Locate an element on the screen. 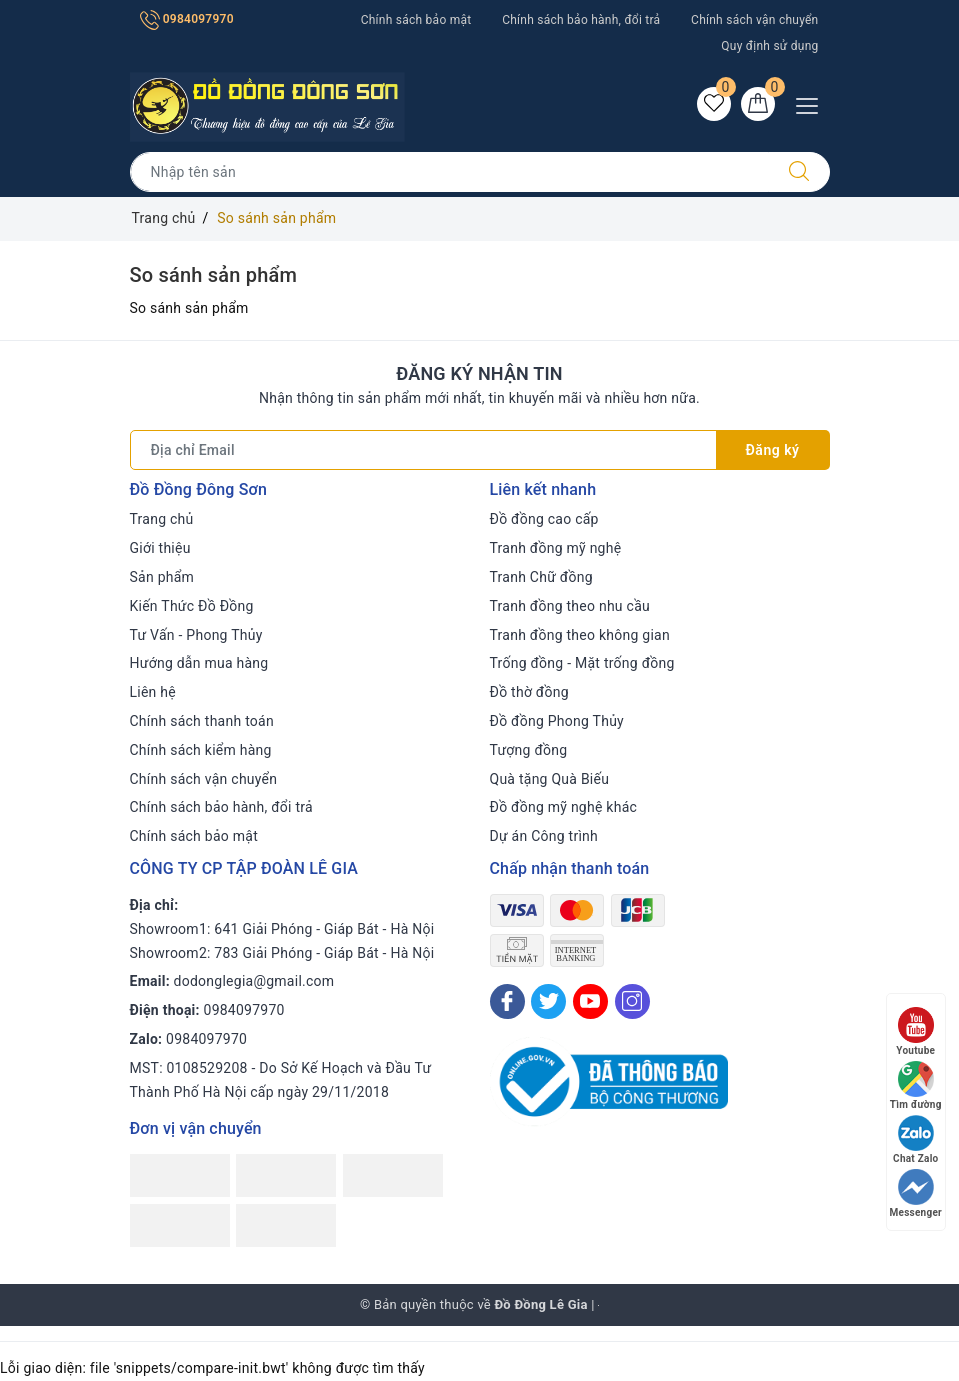  Tranh đồng theo không gian is located at coordinates (580, 635).